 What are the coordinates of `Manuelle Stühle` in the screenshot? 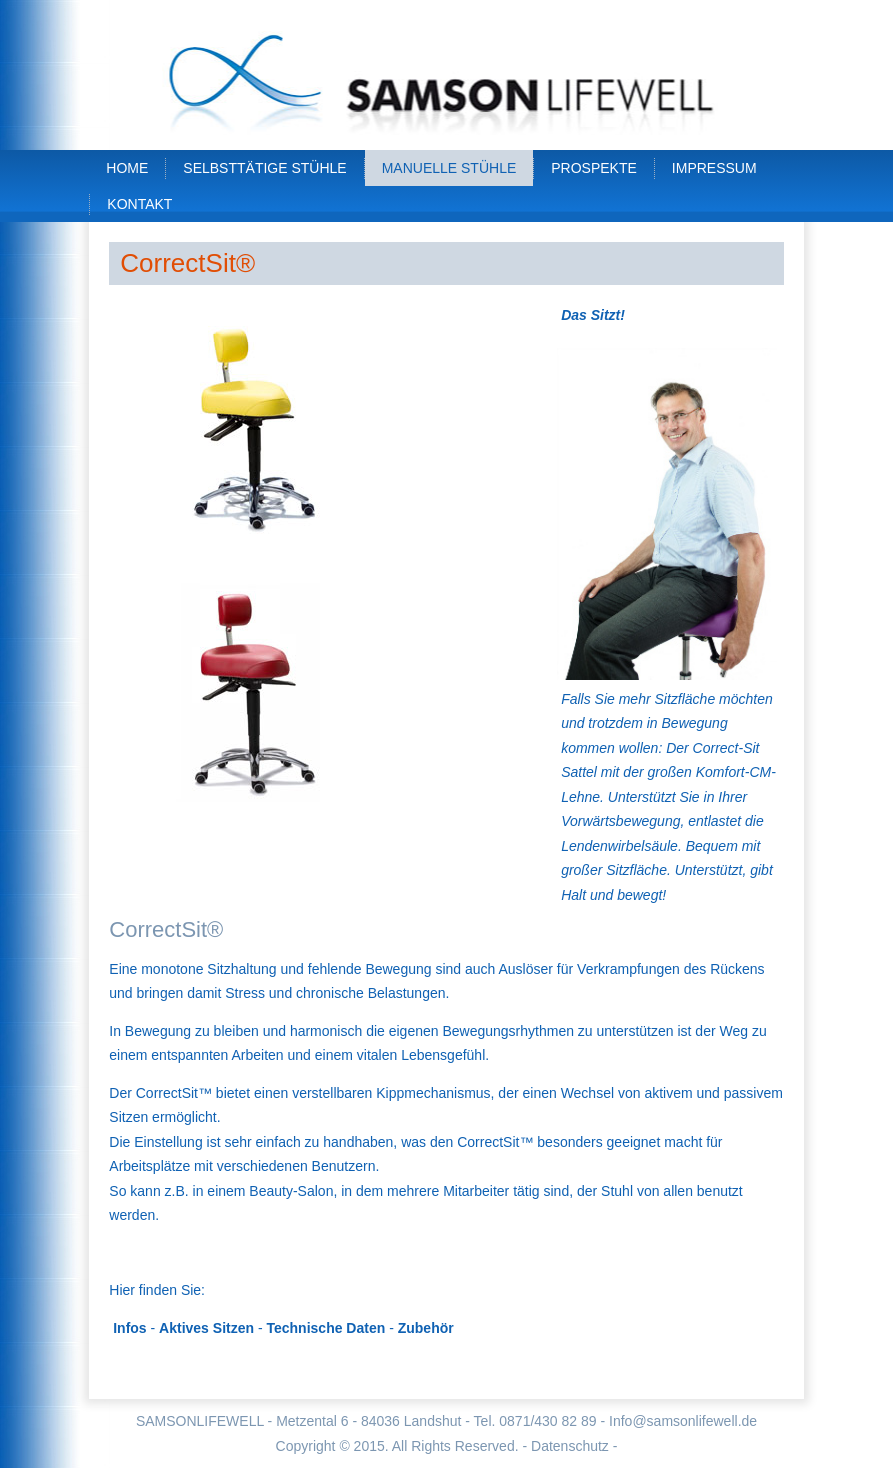 It's located at (449, 168).